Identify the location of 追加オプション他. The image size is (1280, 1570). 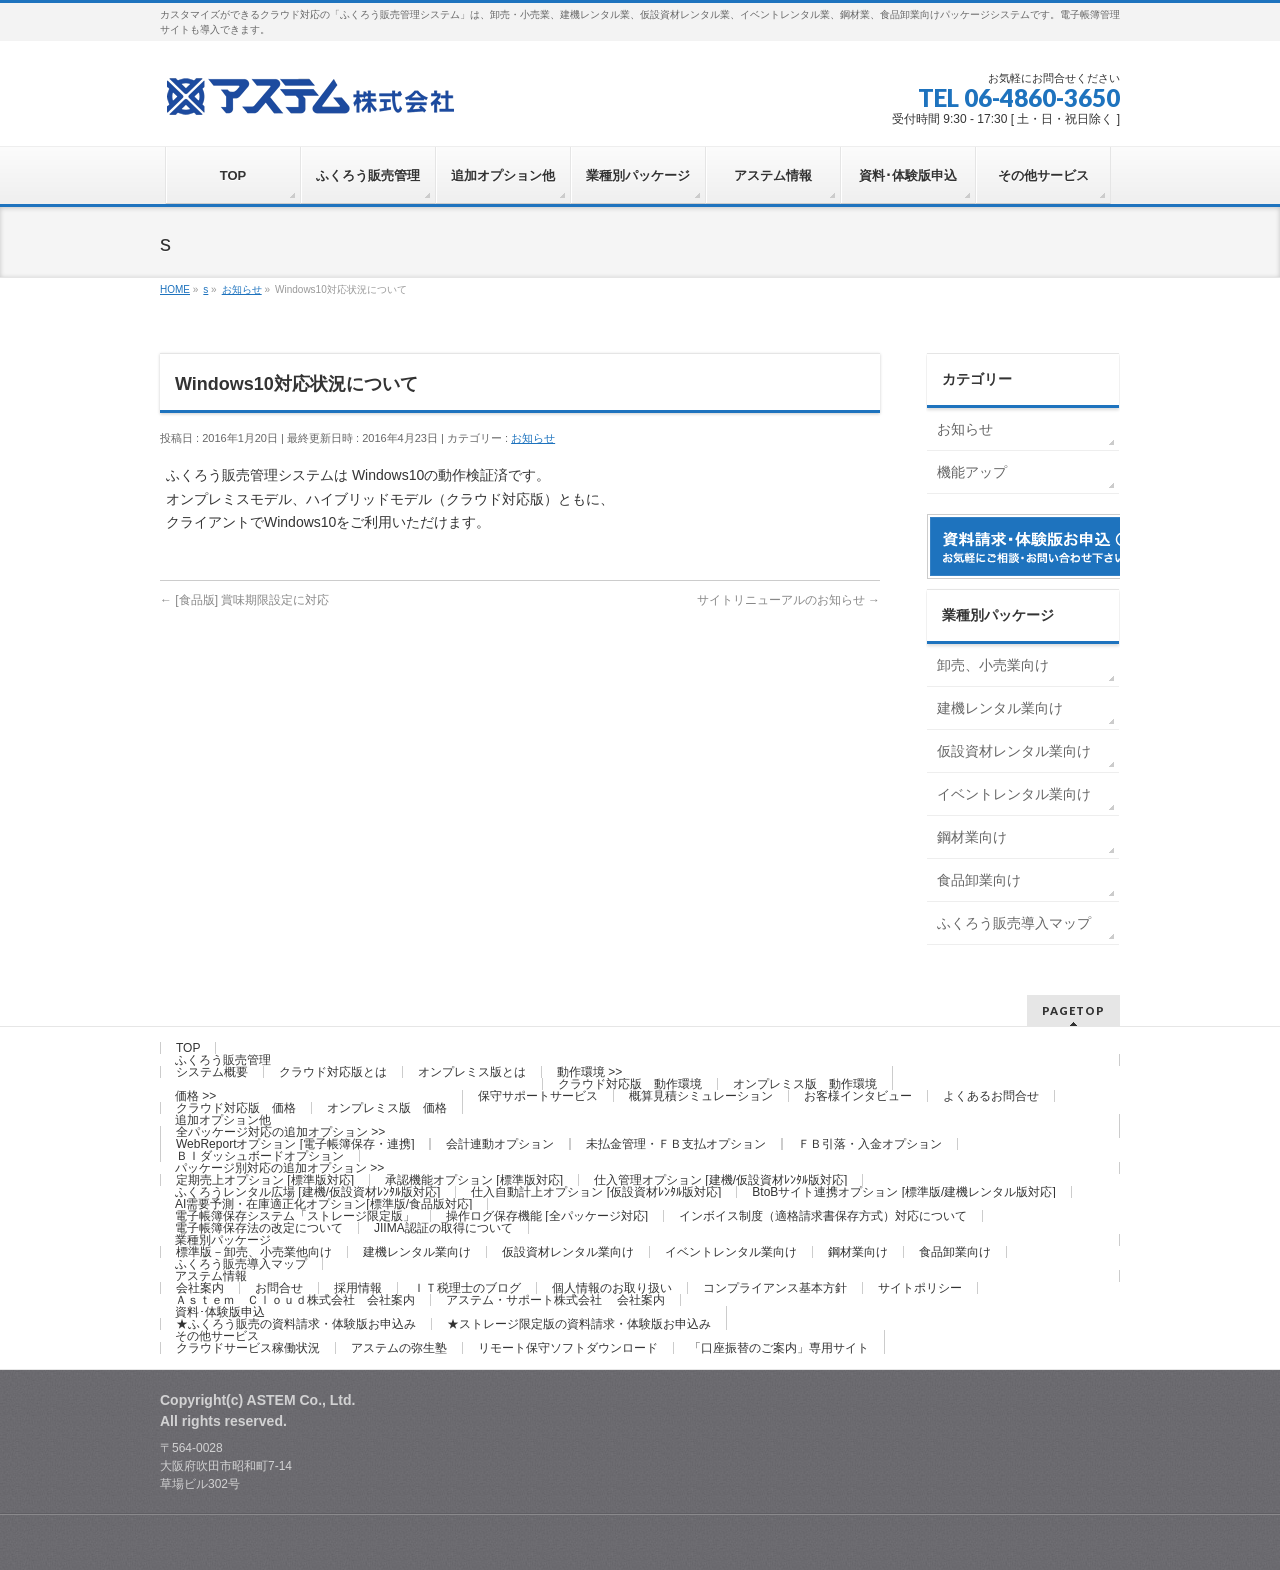
(223, 1120).